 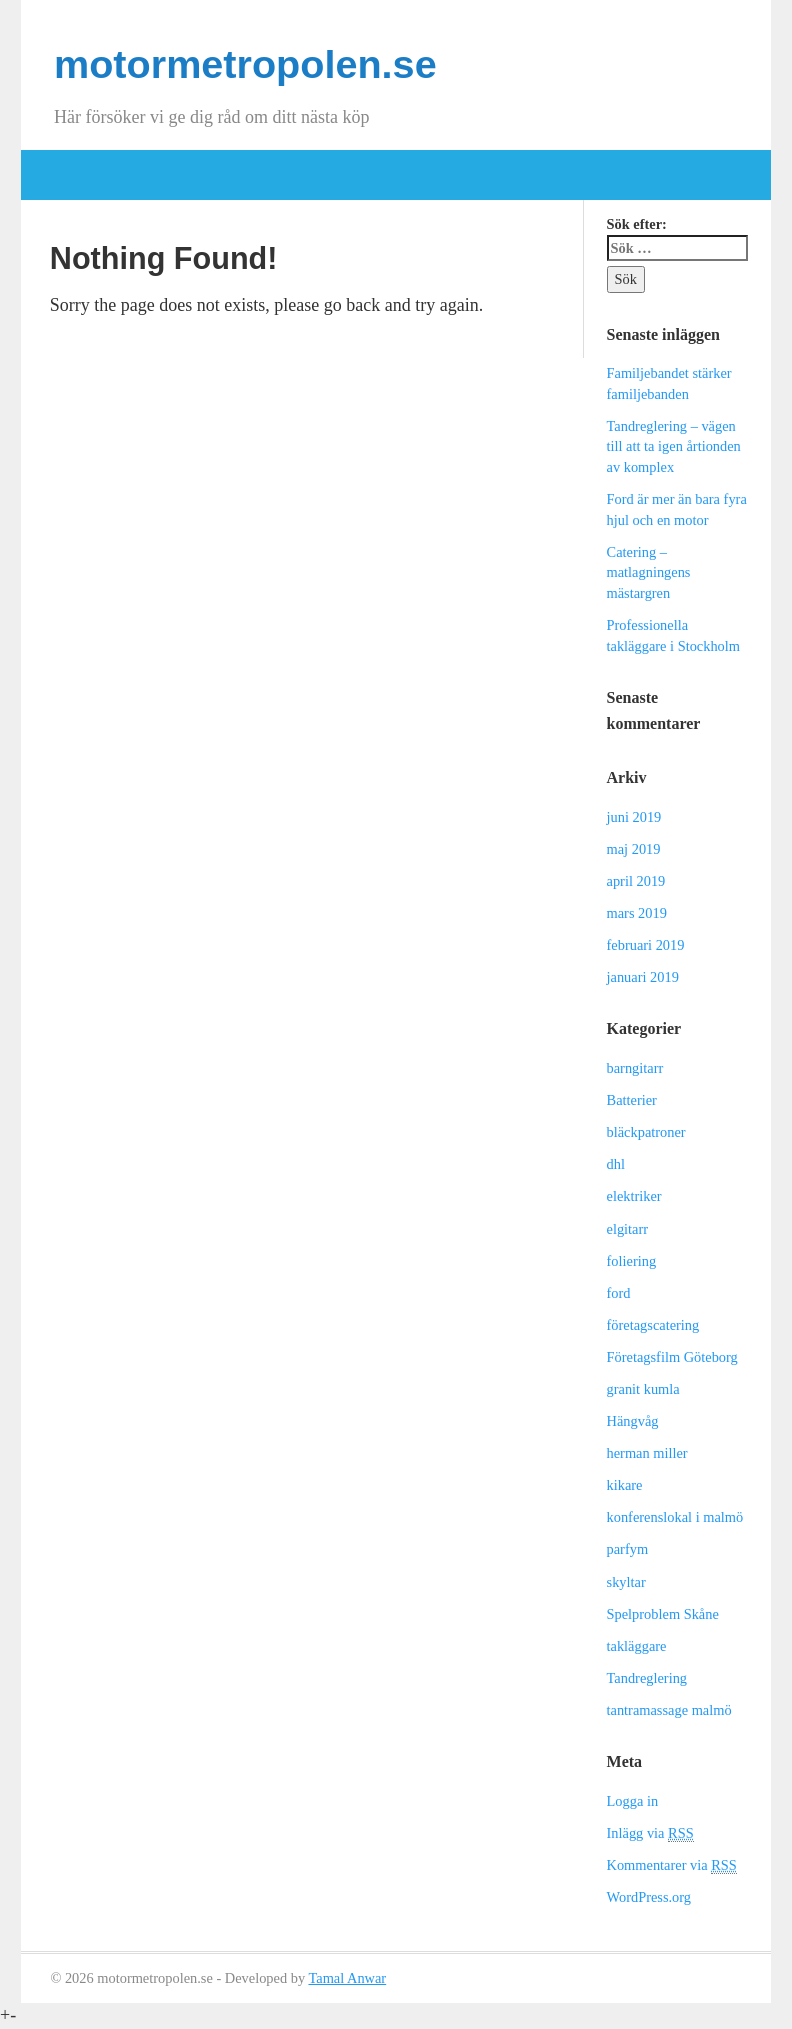 I want to click on granit kumla, so click(x=643, y=1389).